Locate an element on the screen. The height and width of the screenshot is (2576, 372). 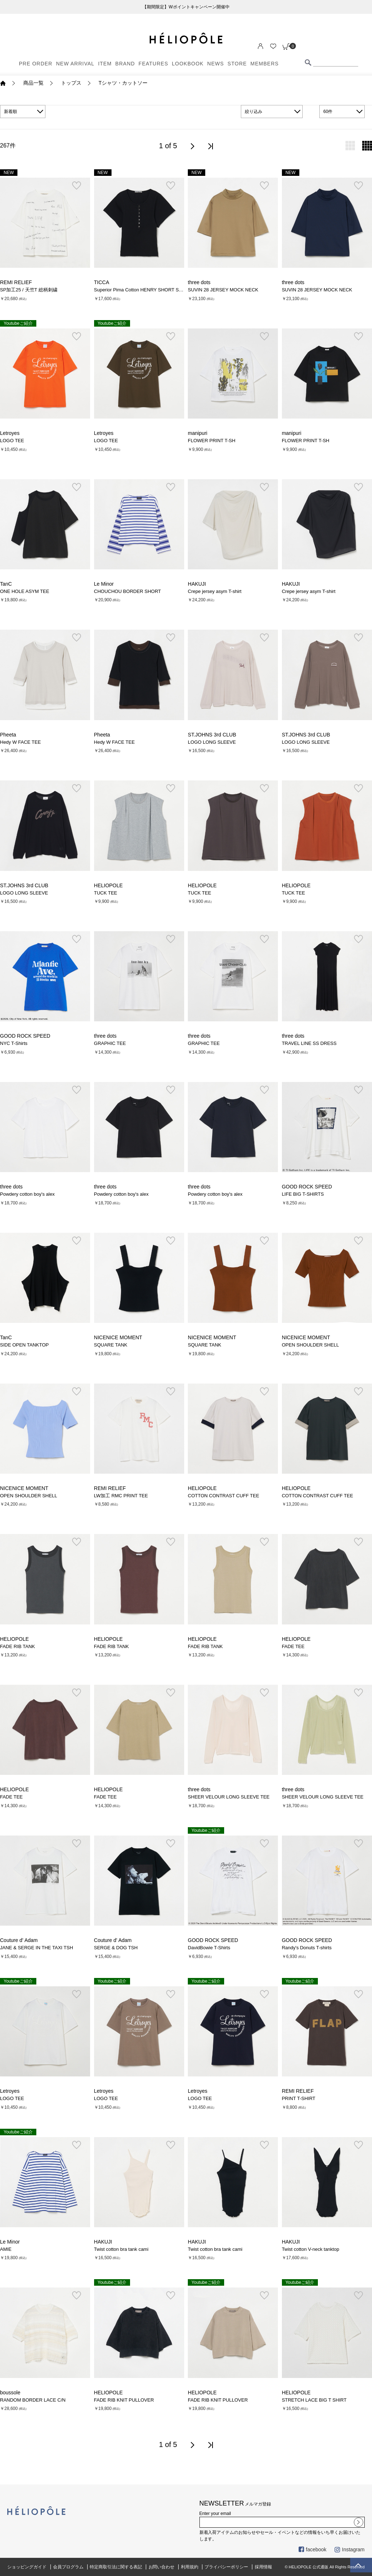
SHEER VELOUR LONG SLEEVE TEE is located at coordinates (229, 1797).